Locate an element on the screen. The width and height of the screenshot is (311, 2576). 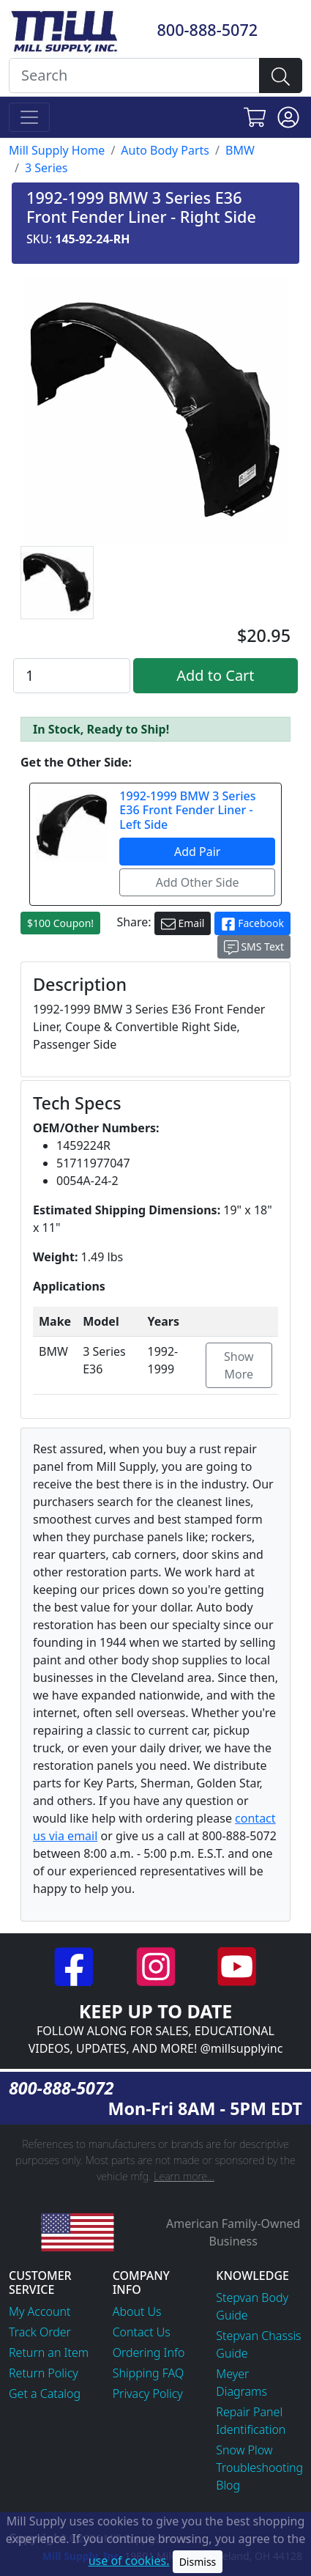
Auto Body Parts is located at coordinates (165, 150).